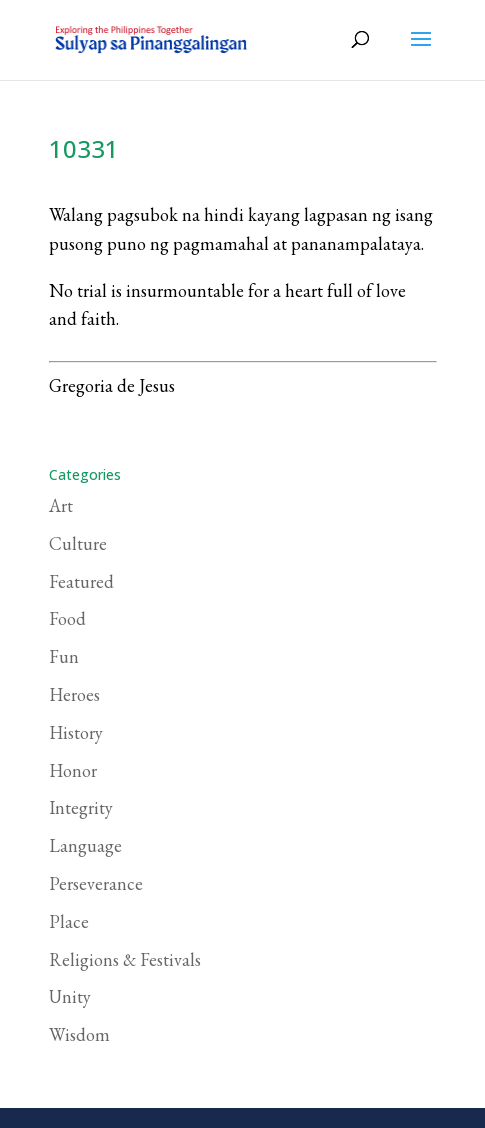  I want to click on Place, so click(69, 921).